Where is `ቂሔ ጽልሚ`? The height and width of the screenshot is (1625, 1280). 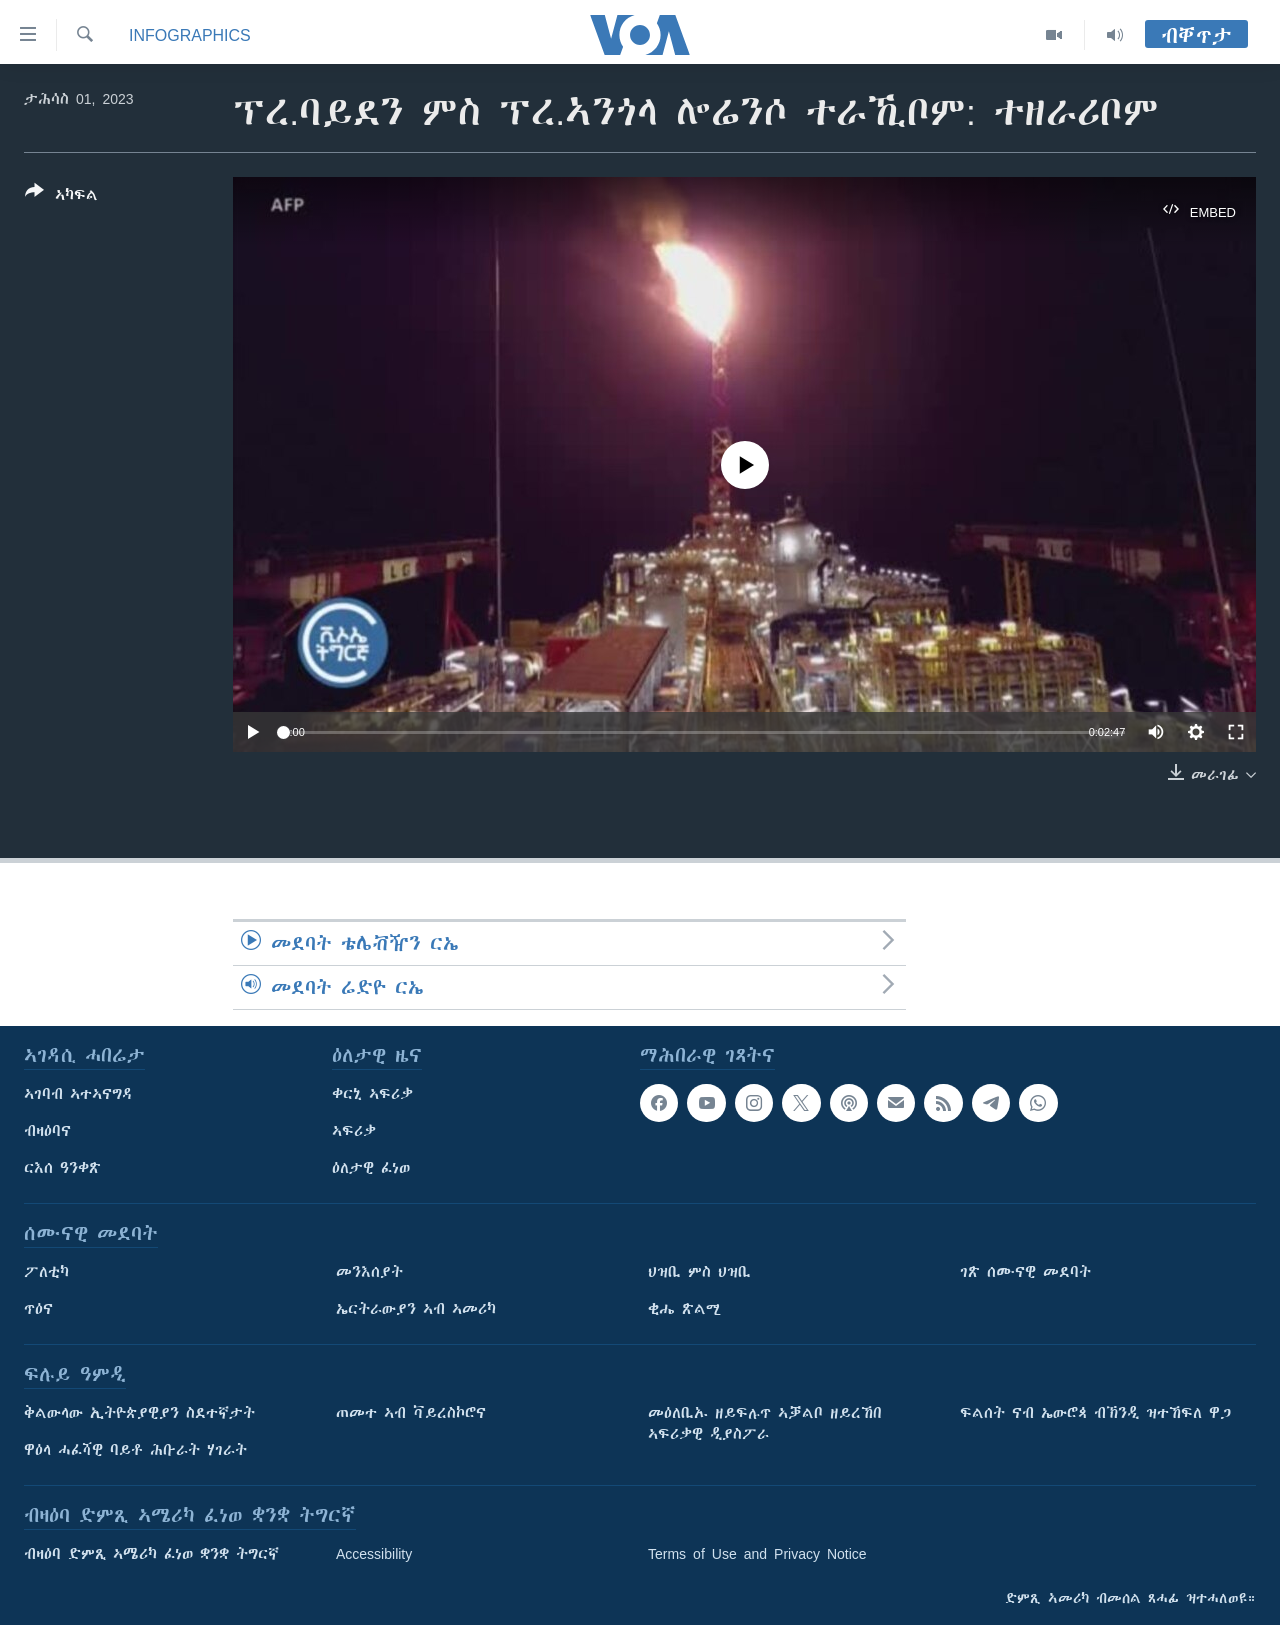 ቂሔ ጽልሚ is located at coordinates (684, 1309).